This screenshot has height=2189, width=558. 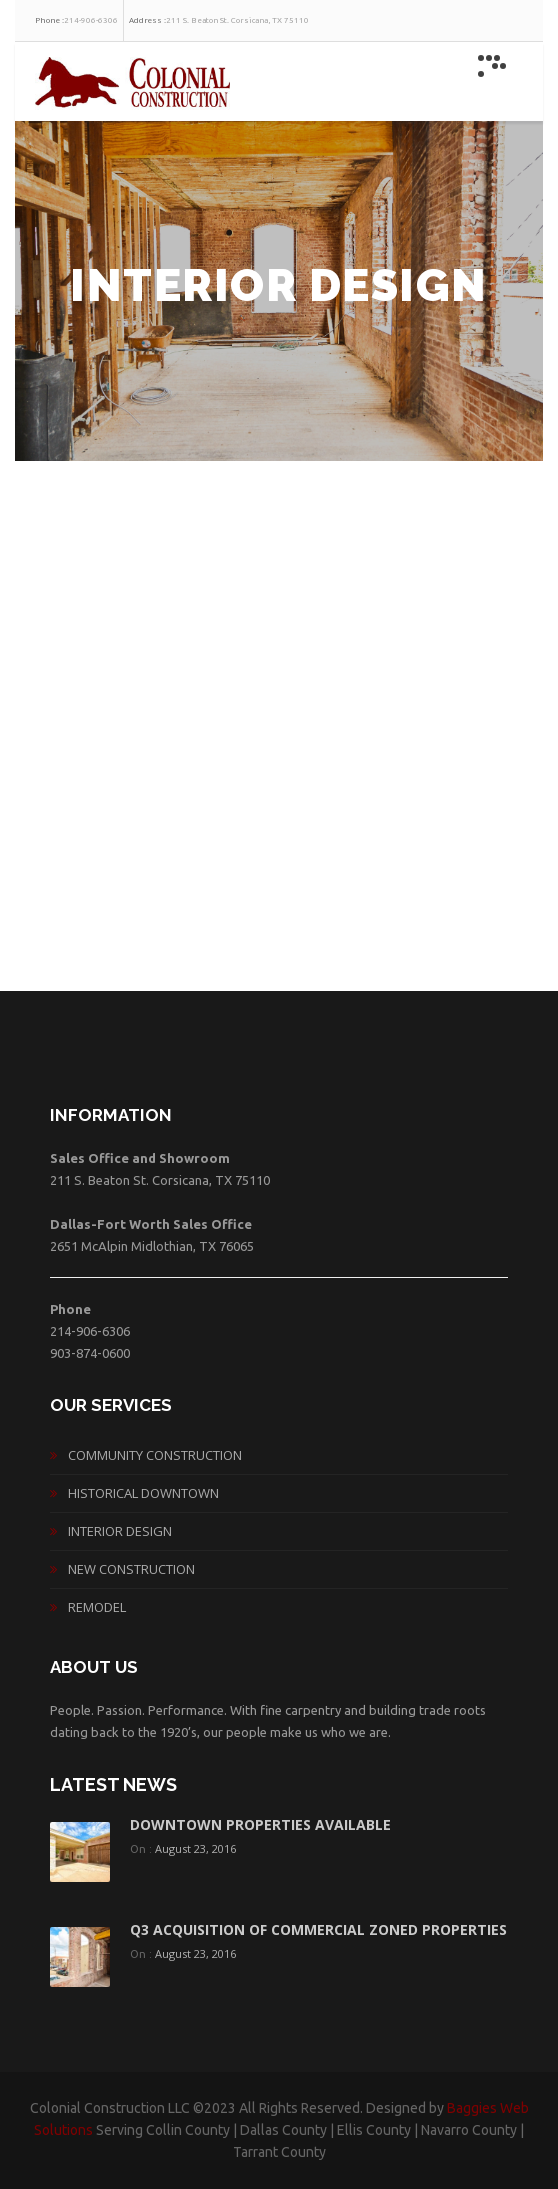 I want to click on Downtown Properties Available, so click(x=260, y=1824).